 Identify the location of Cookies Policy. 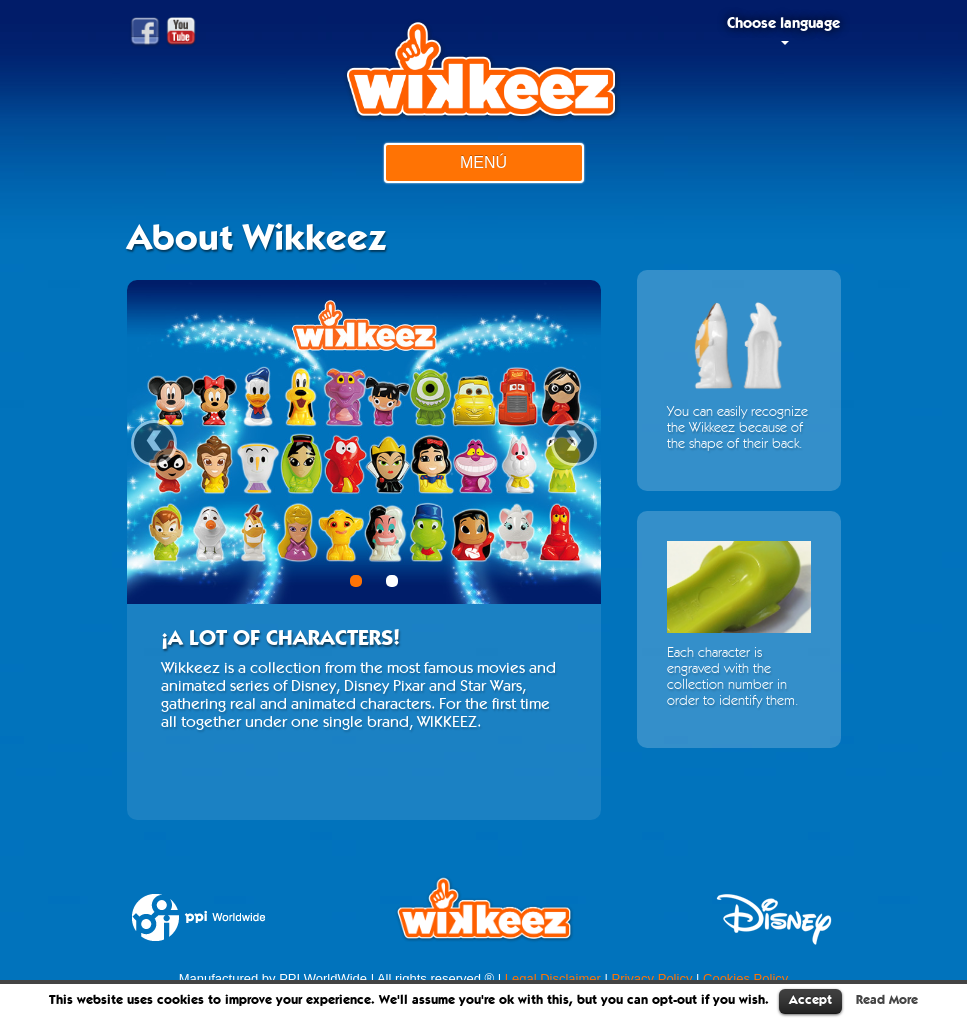
(745, 978).